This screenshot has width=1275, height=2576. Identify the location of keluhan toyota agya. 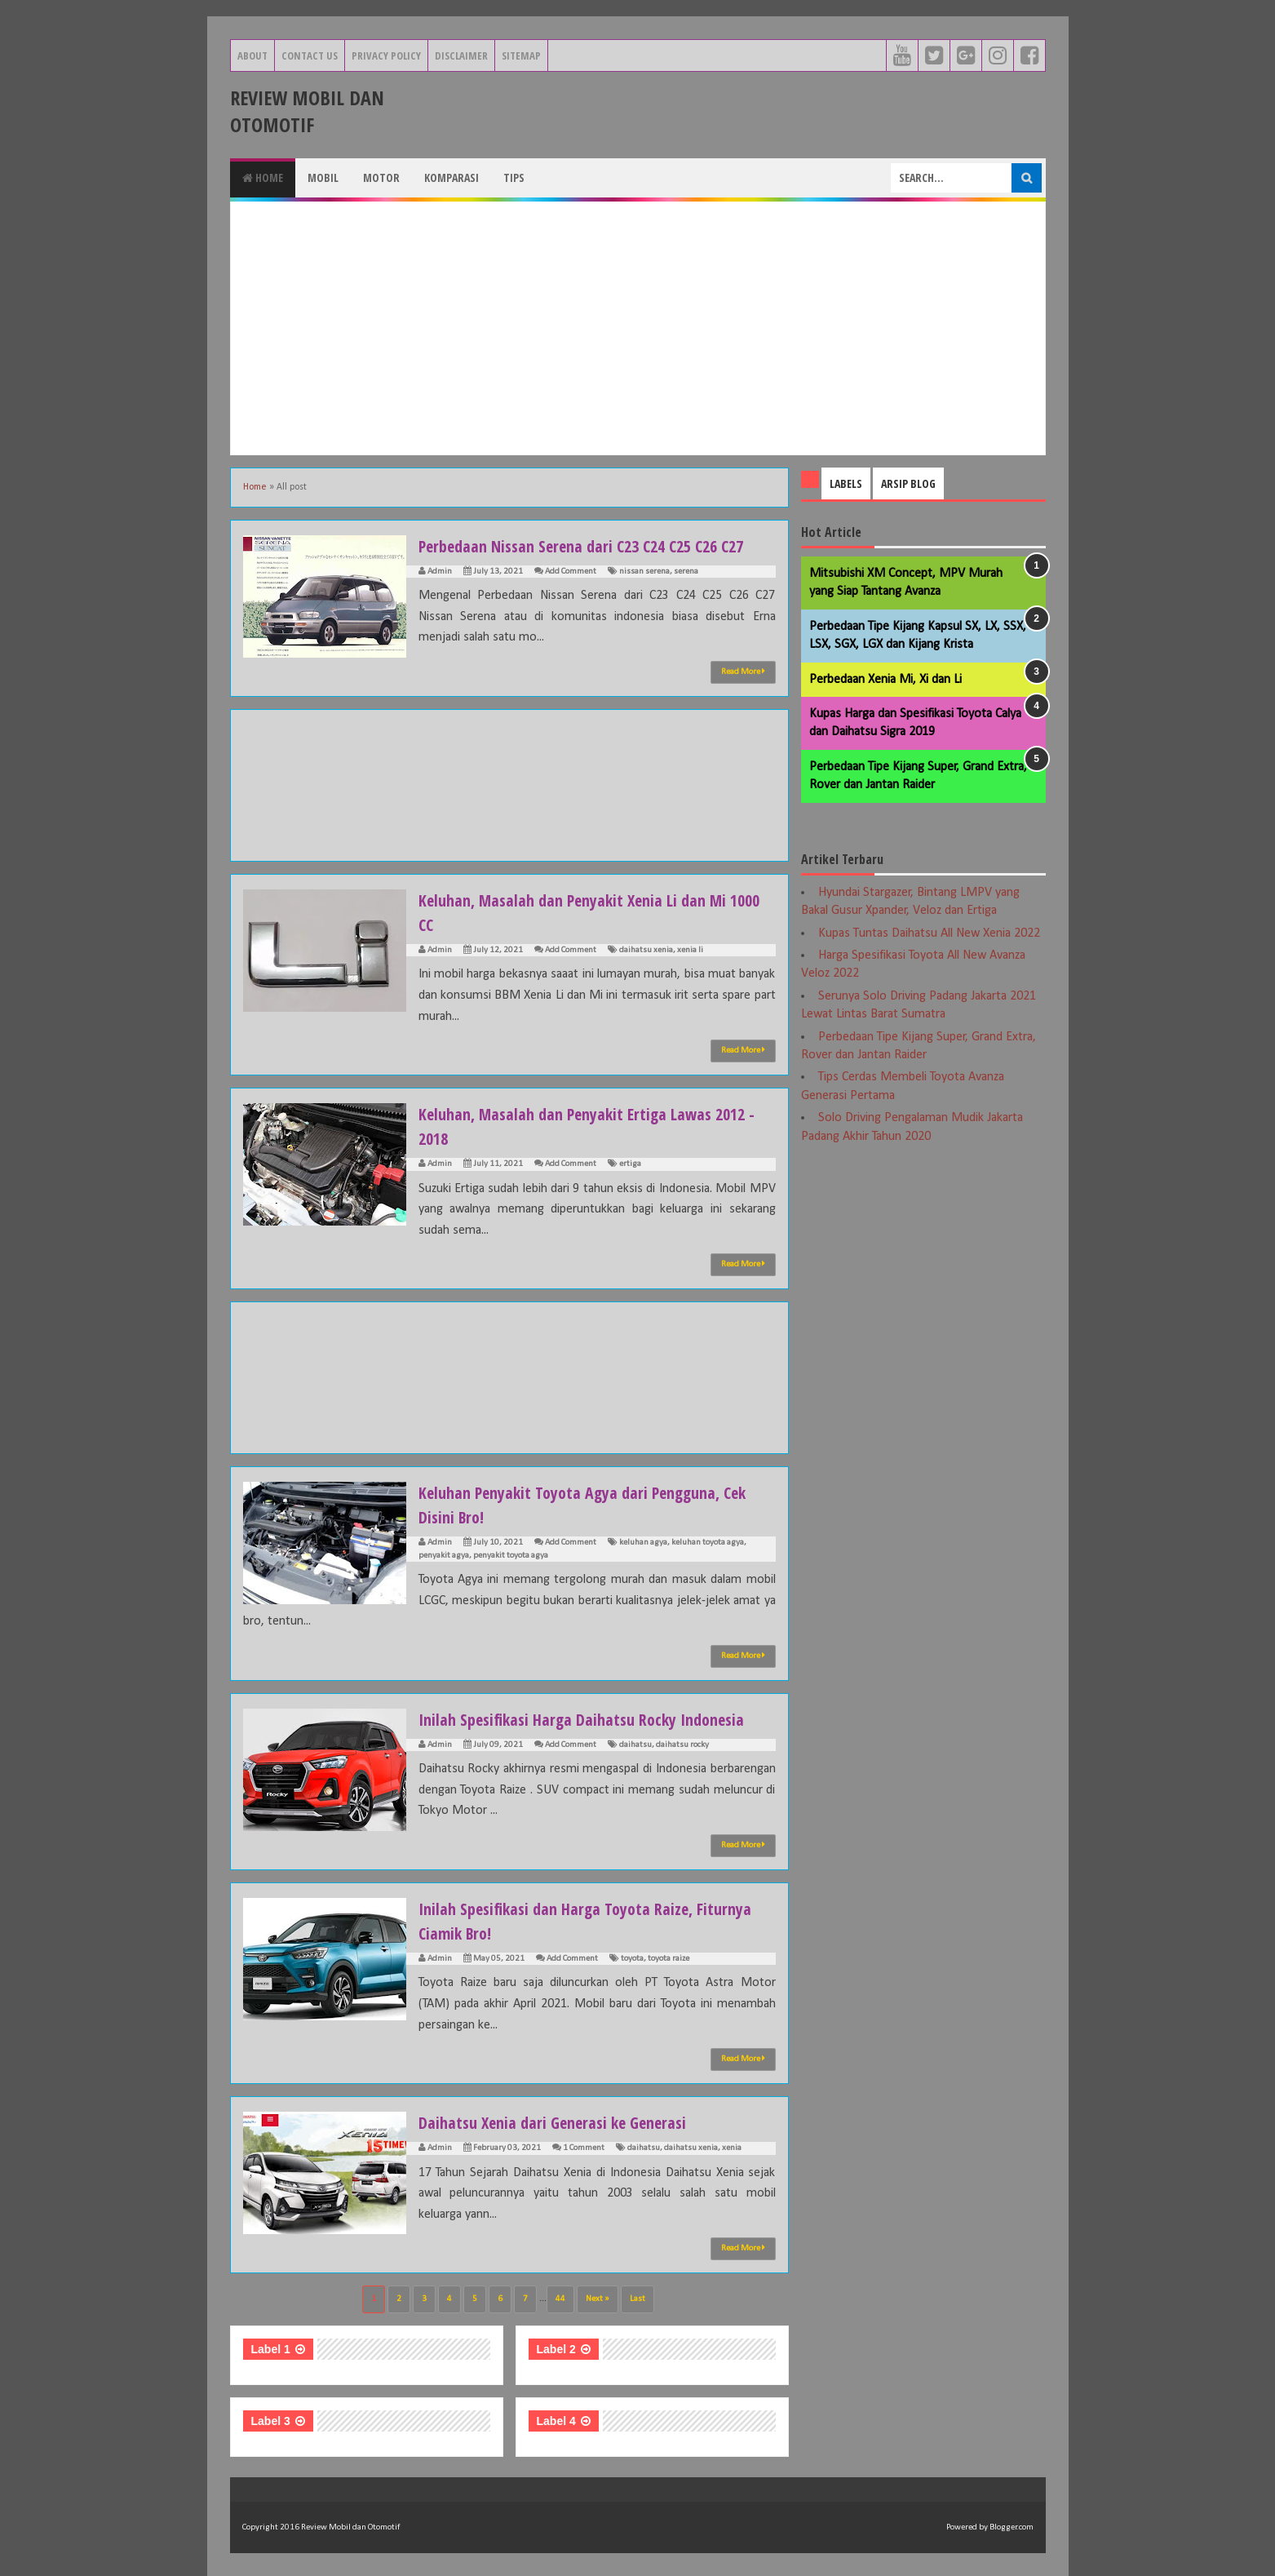
(707, 1542).